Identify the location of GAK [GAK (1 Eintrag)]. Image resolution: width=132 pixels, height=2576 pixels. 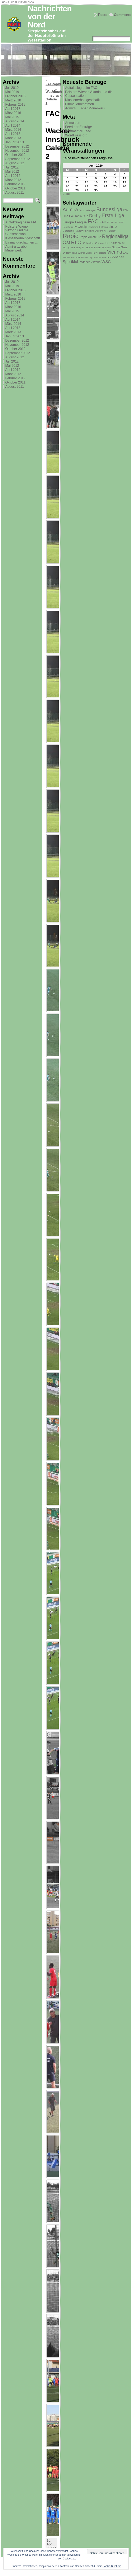
(121, 222).